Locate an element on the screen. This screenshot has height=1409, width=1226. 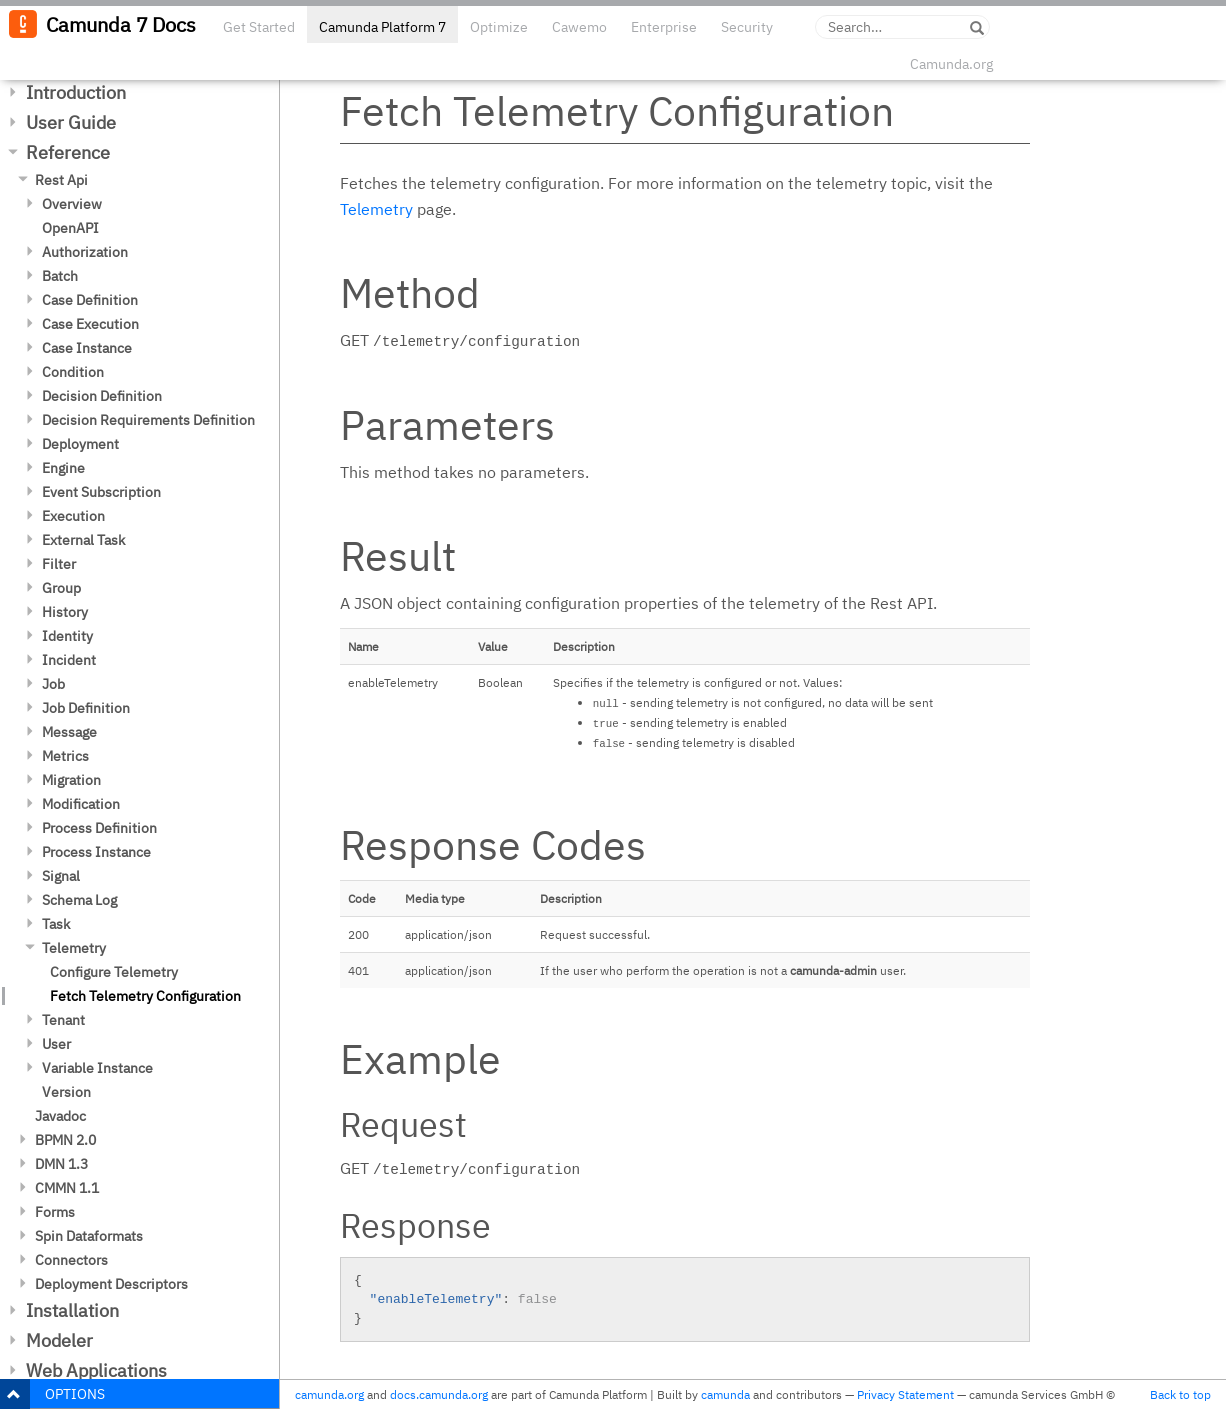
Decision Definition is located at coordinates (102, 396).